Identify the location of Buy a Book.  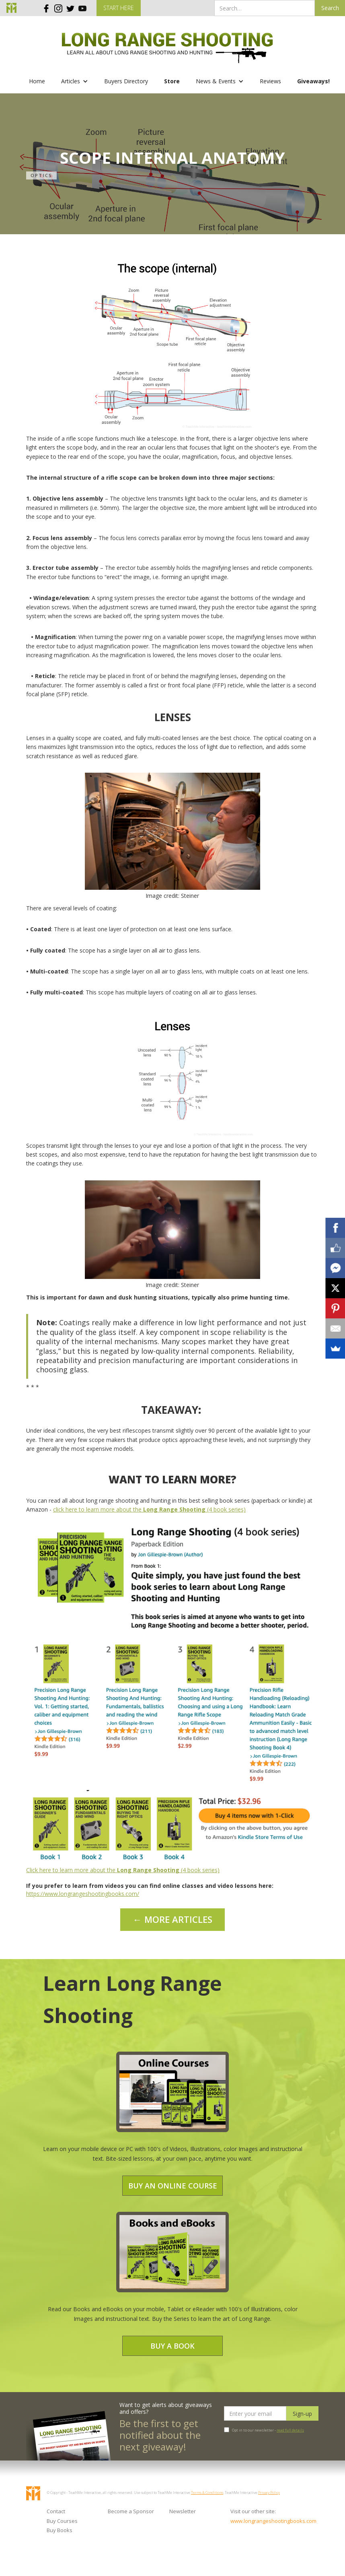
(172, 2346).